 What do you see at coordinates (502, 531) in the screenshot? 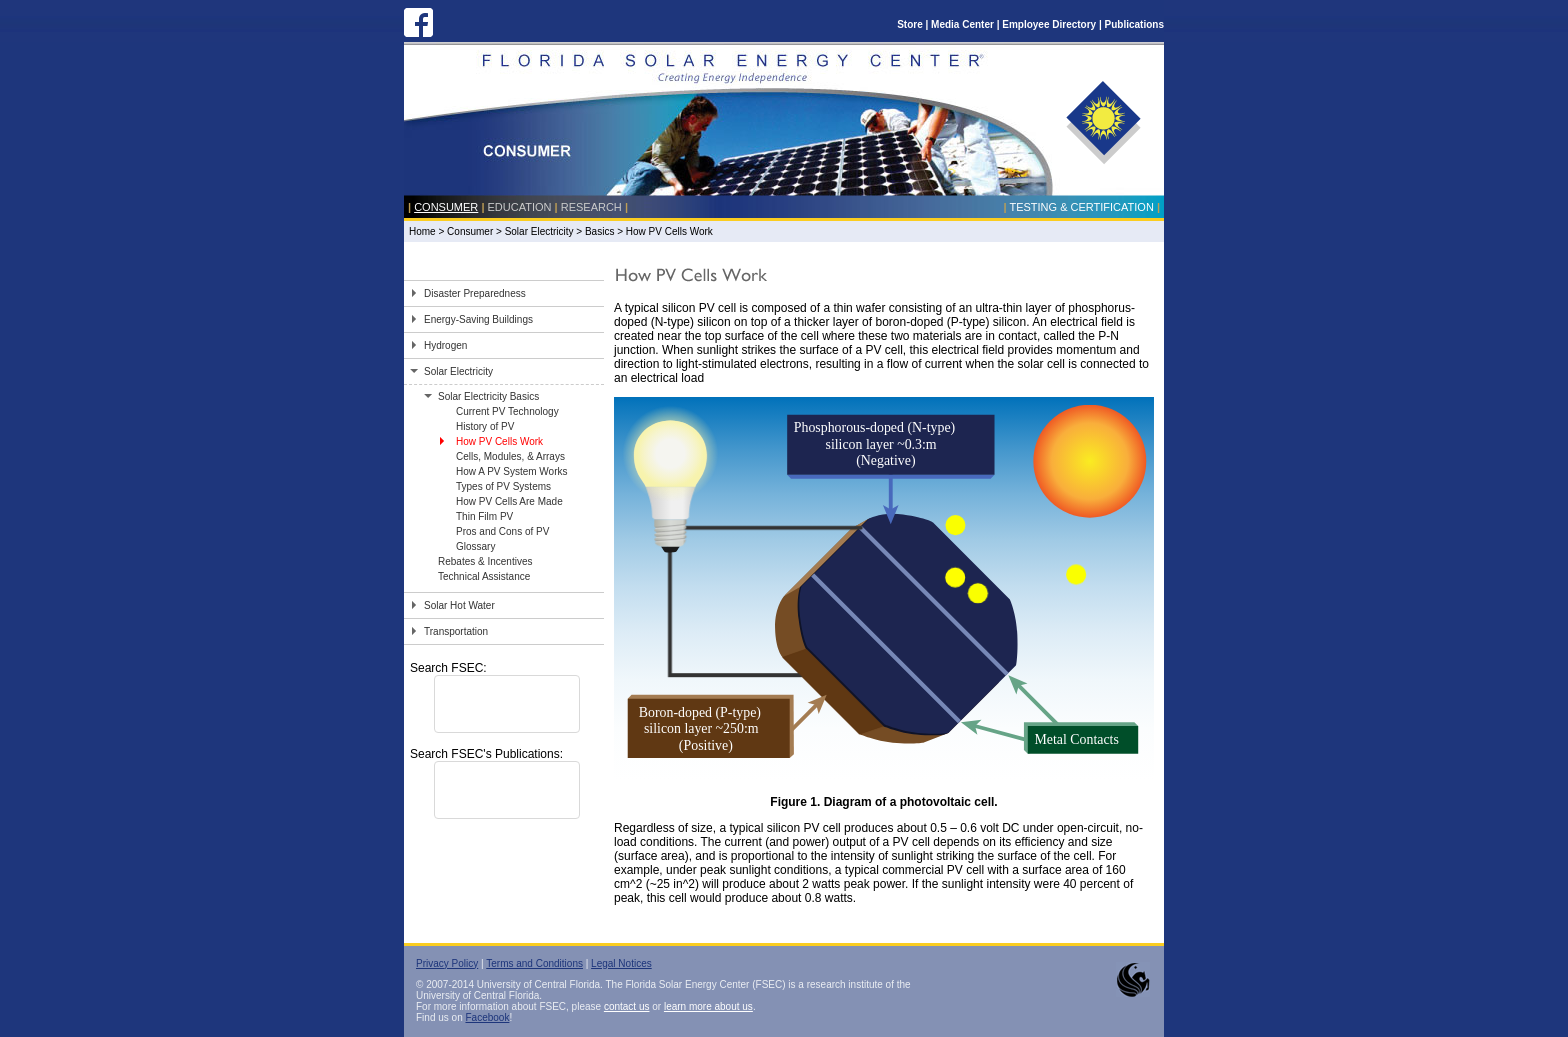
I see `Pros and Cons of PV` at bounding box center [502, 531].